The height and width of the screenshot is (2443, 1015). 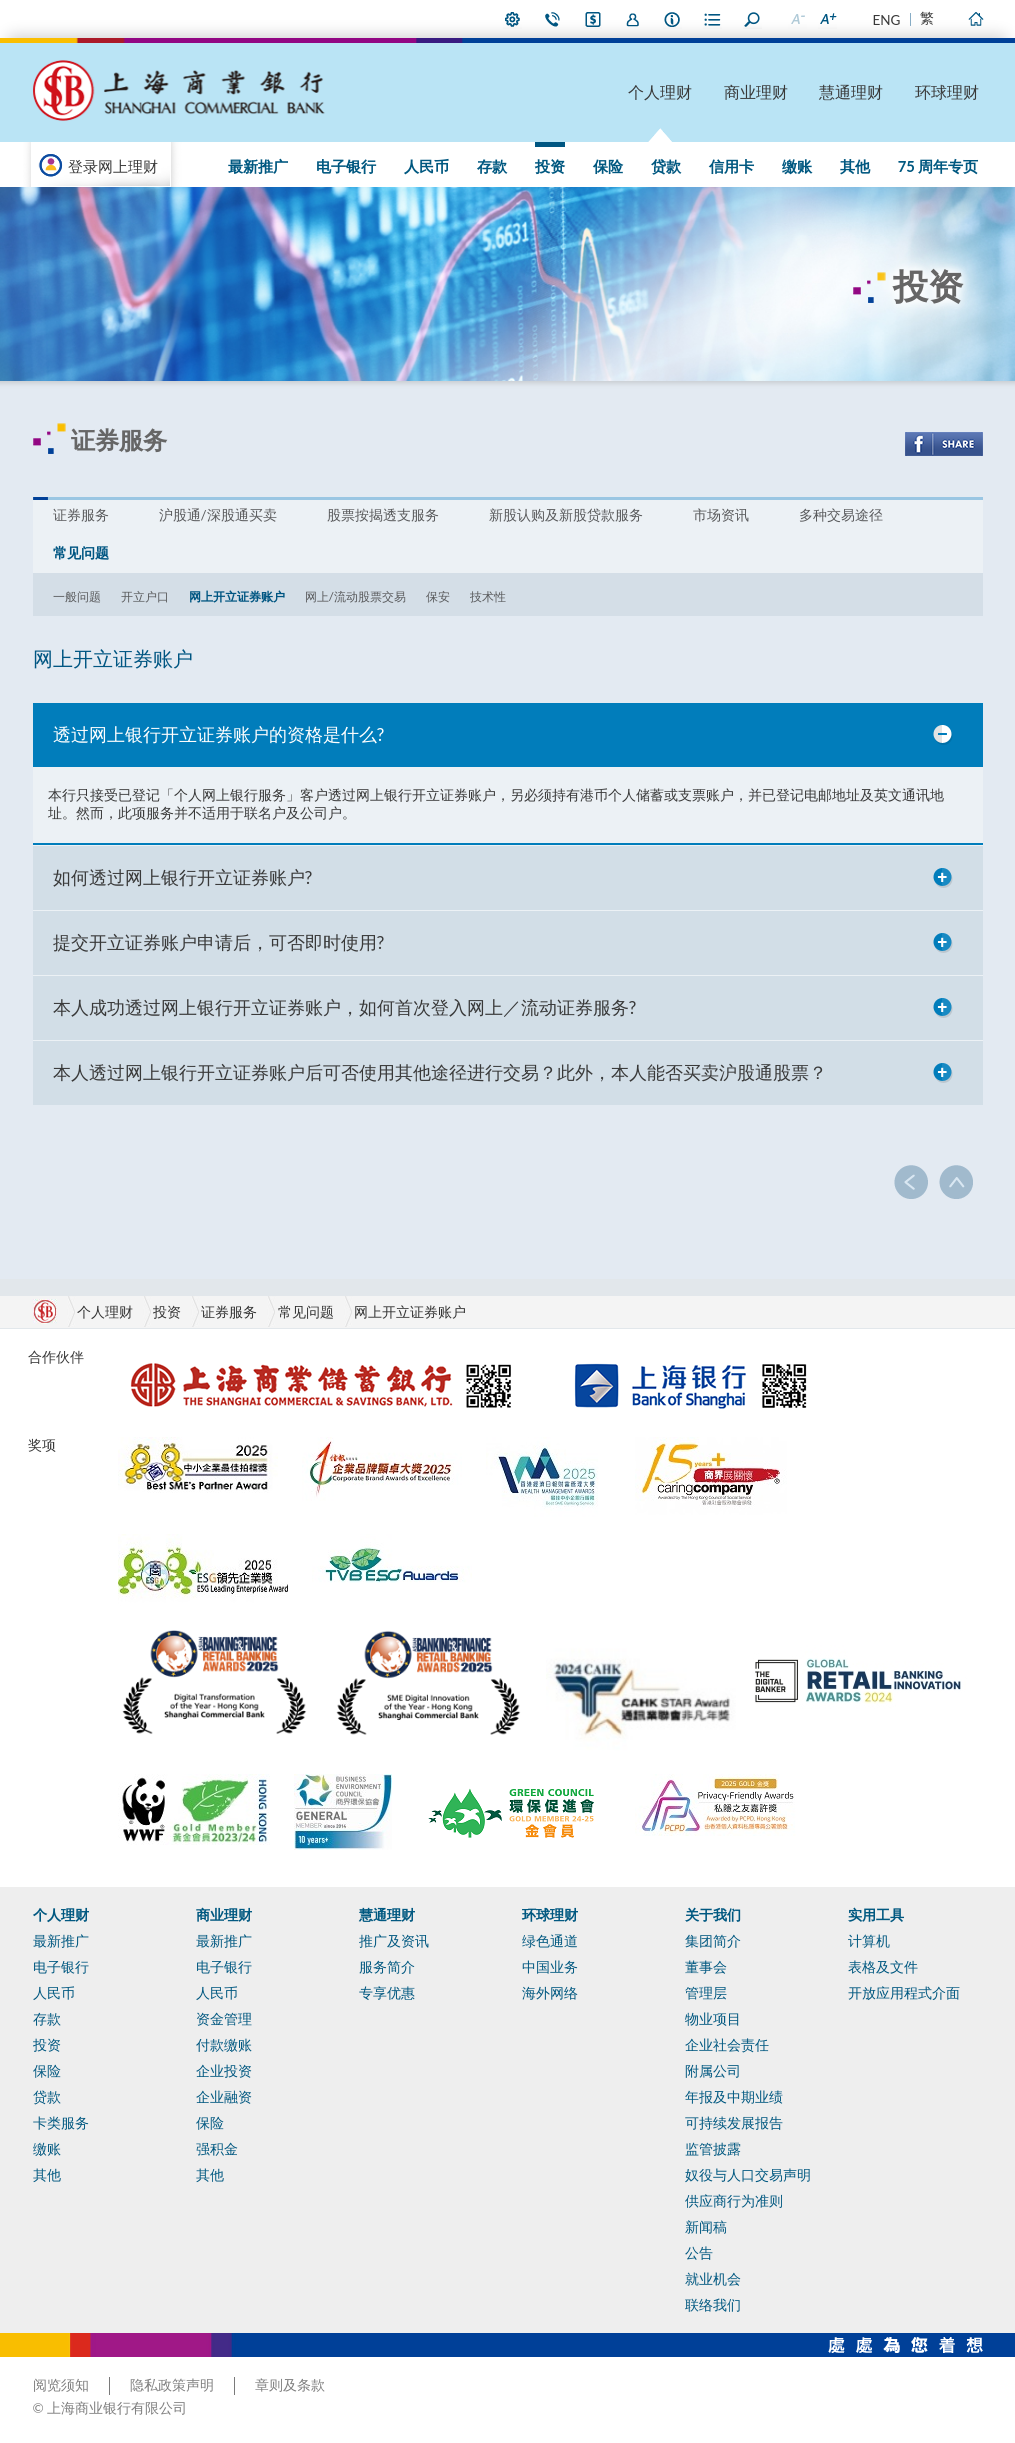 I want to click on 加入我们, so click(x=633, y=19).